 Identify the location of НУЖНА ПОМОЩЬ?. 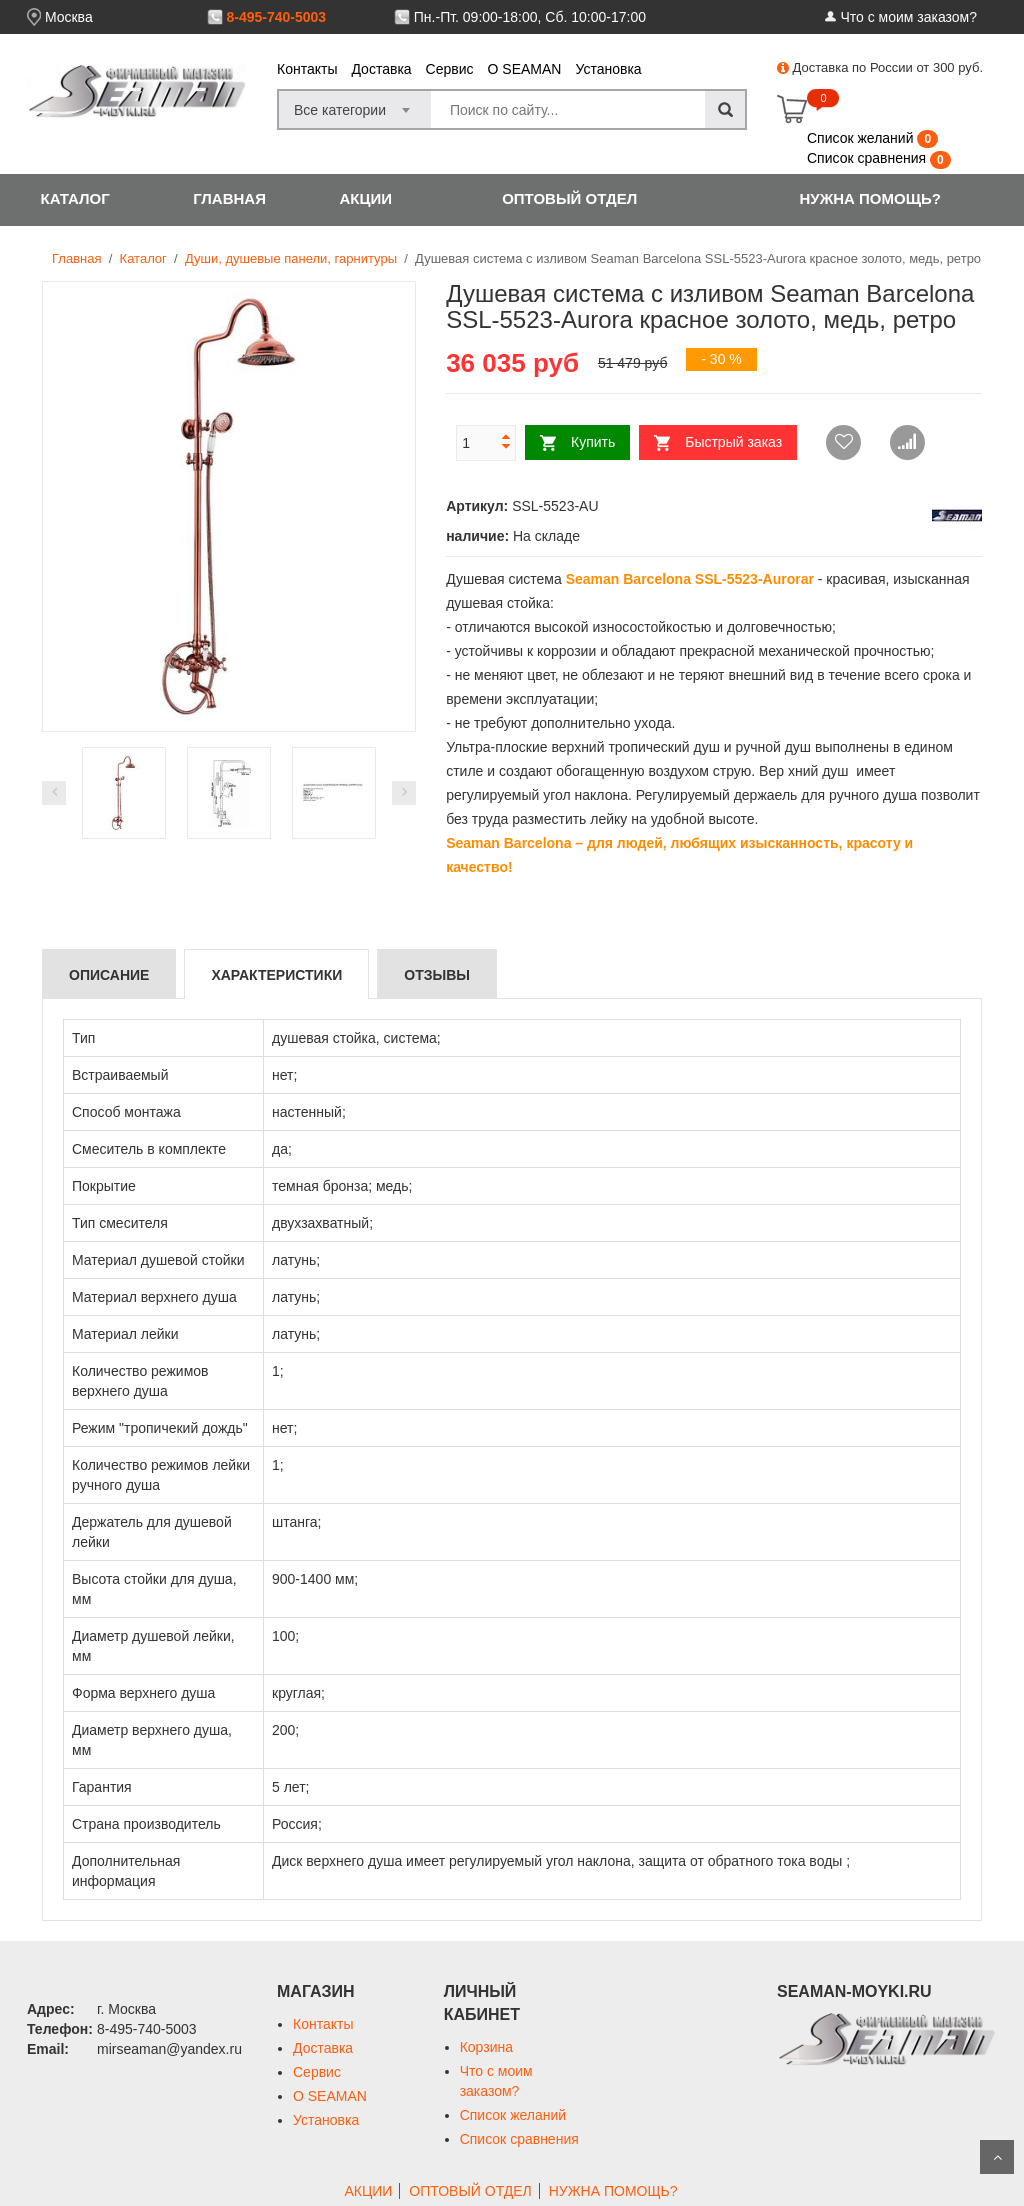
(870, 198).